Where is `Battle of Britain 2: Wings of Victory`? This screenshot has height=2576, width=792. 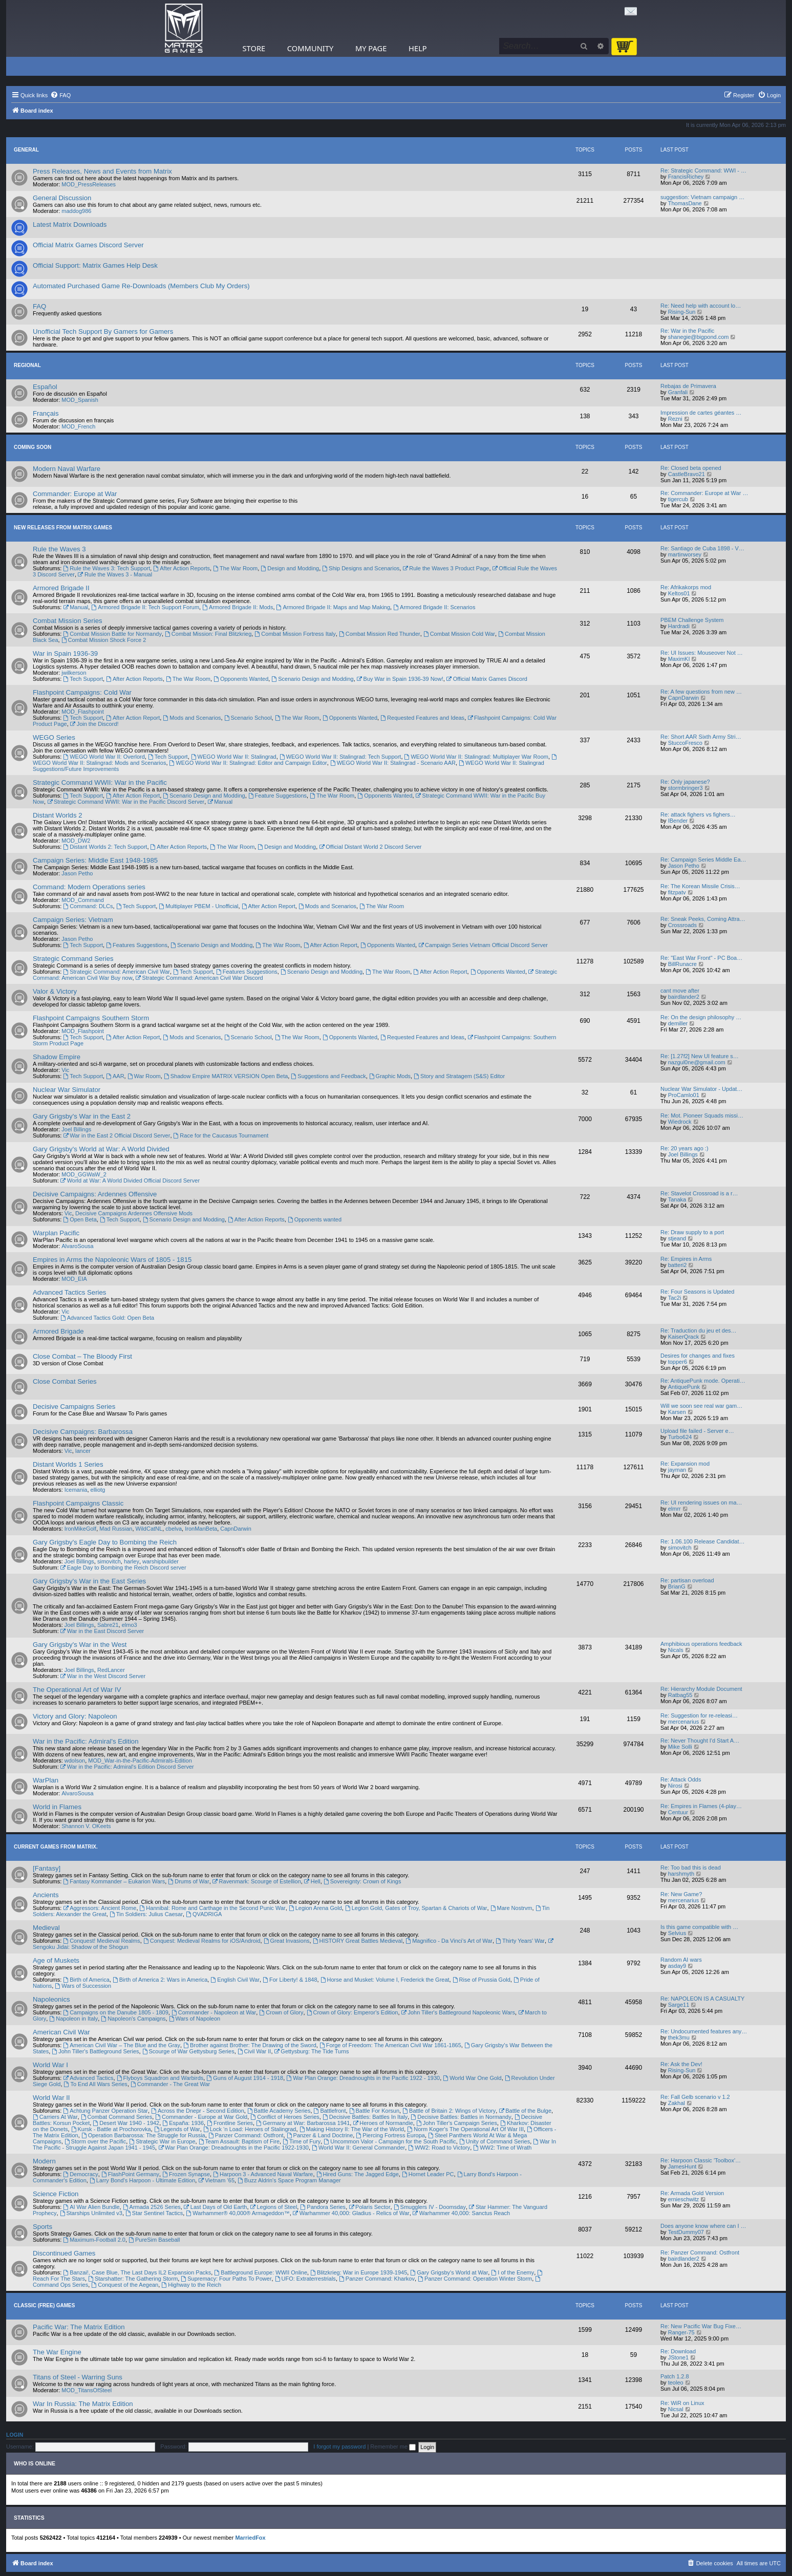 Battle of Britain 2: Wings of Victory is located at coordinates (449, 2111).